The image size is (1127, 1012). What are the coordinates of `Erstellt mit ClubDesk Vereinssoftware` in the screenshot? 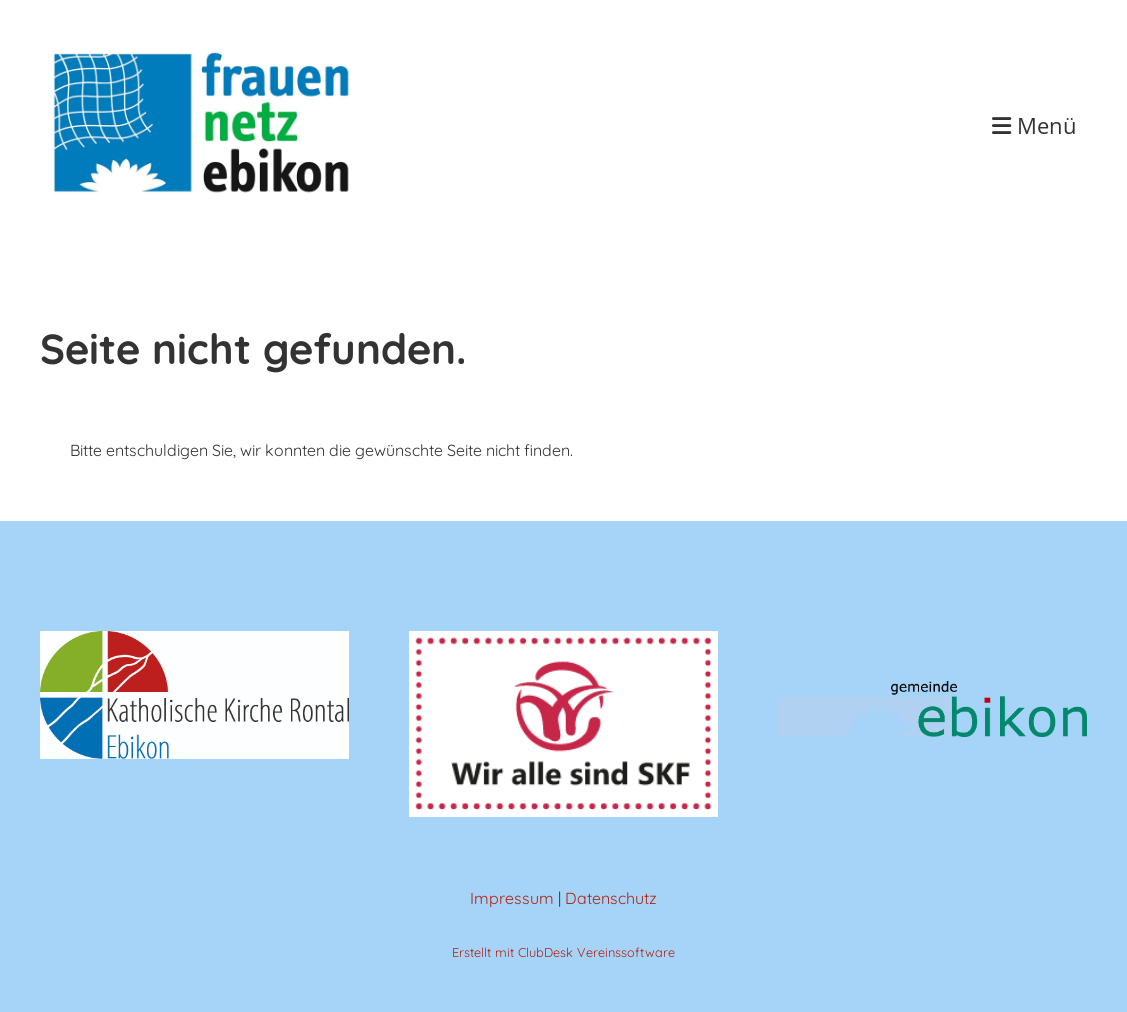 It's located at (563, 952).